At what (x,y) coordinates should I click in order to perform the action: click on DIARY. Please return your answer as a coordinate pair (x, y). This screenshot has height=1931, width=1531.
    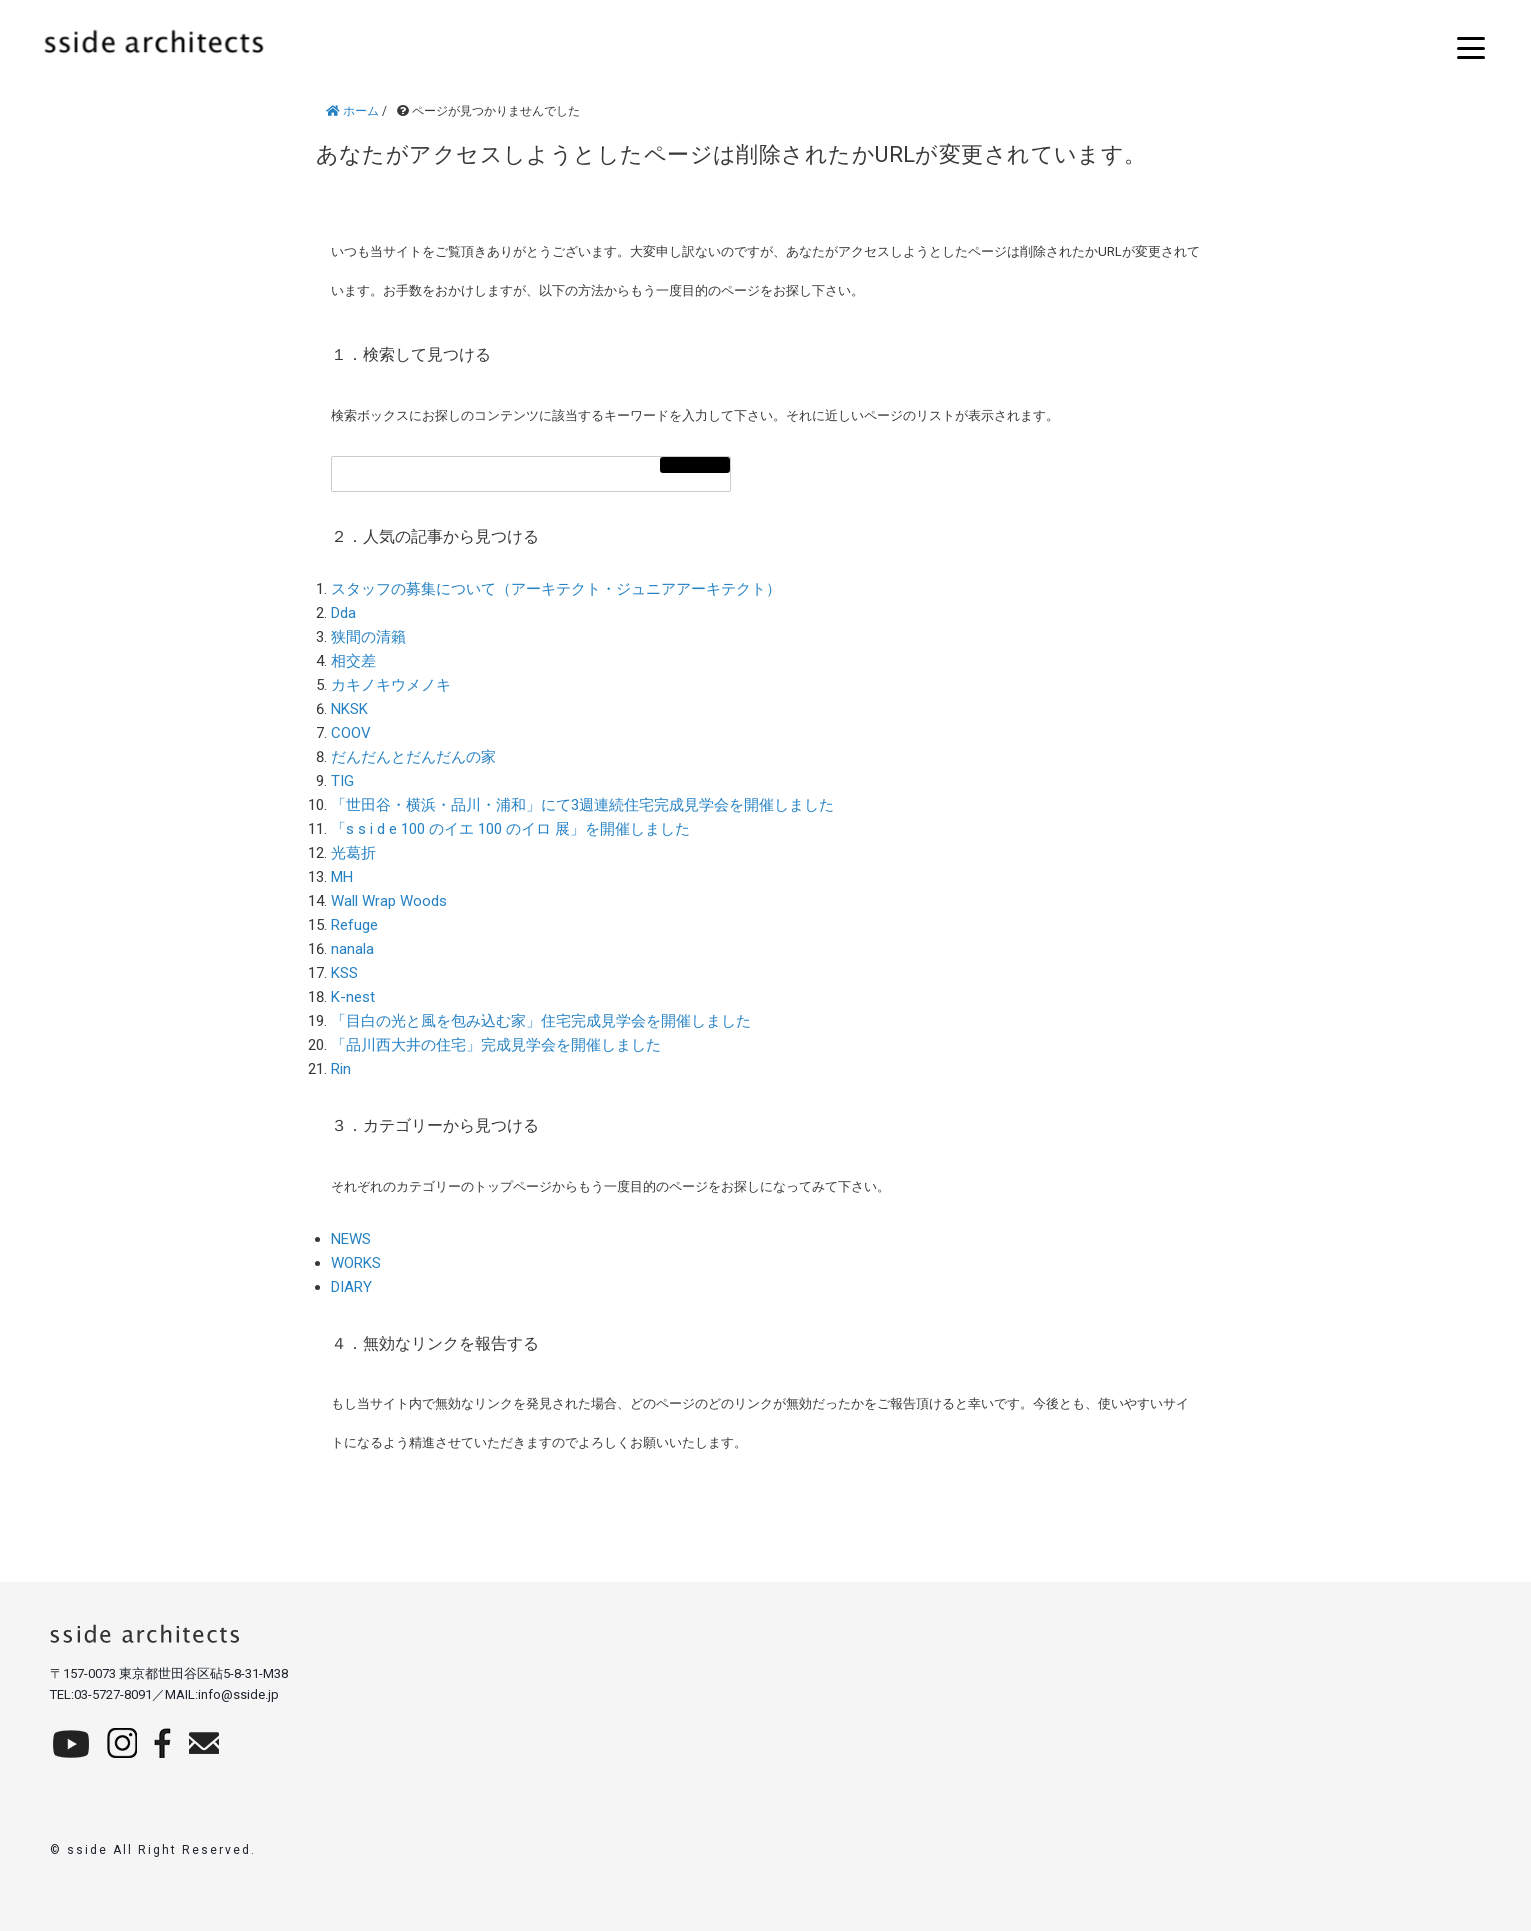
    Looking at the image, I should click on (351, 1287).